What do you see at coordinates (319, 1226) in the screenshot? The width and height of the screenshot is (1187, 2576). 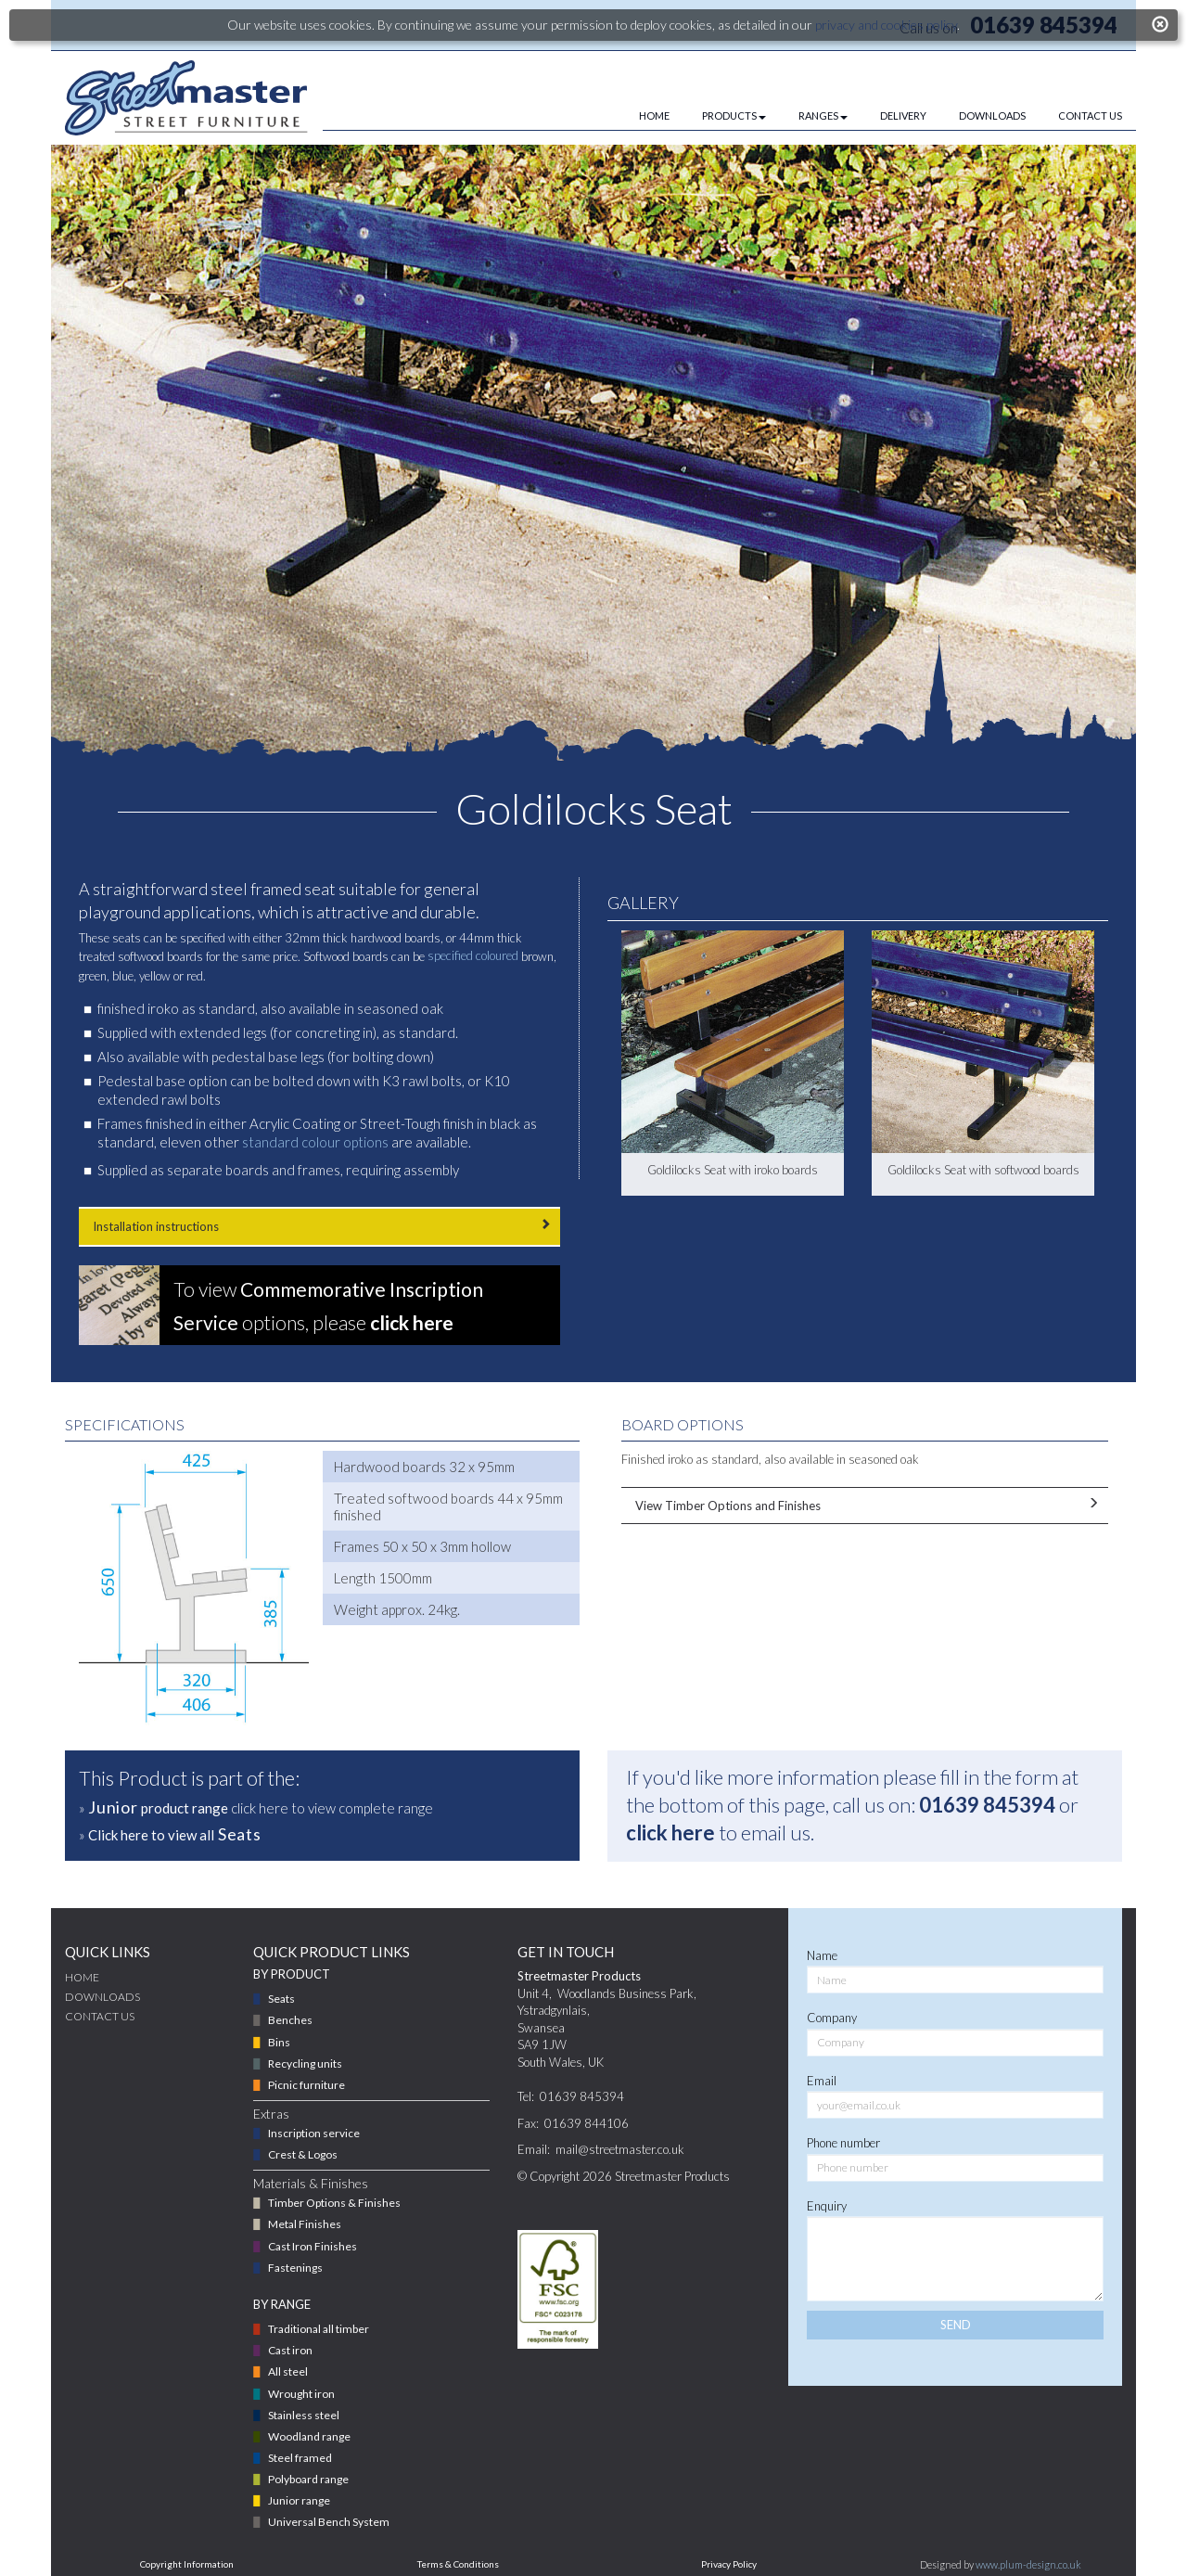 I see `Installation instructions` at bounding box center [319, 1226].